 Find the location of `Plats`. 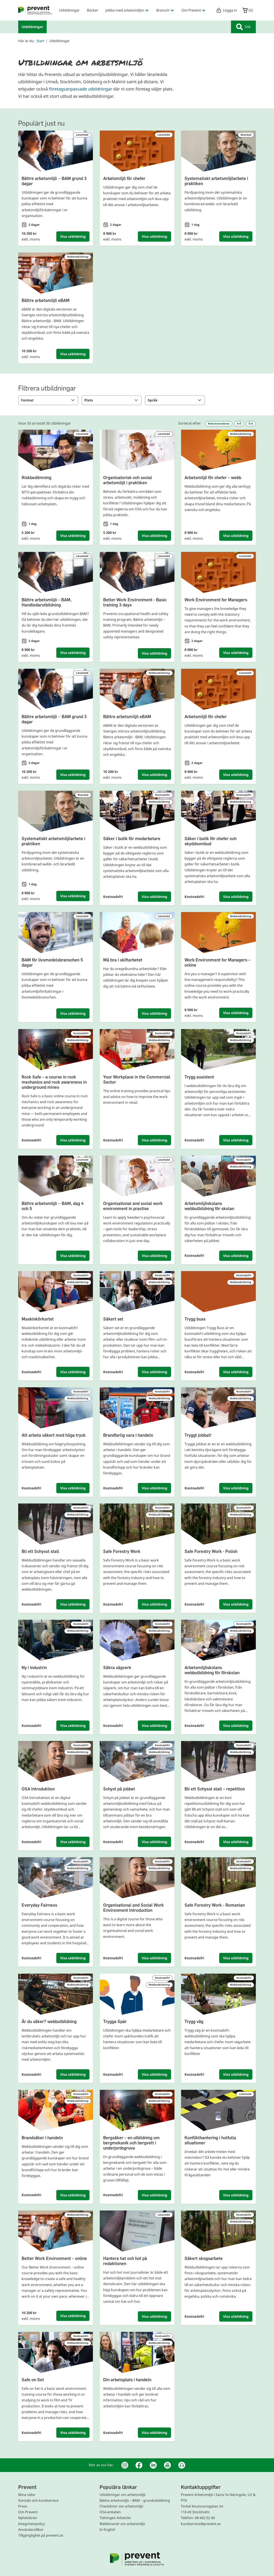

Plats is located at coordinates (111, 400).